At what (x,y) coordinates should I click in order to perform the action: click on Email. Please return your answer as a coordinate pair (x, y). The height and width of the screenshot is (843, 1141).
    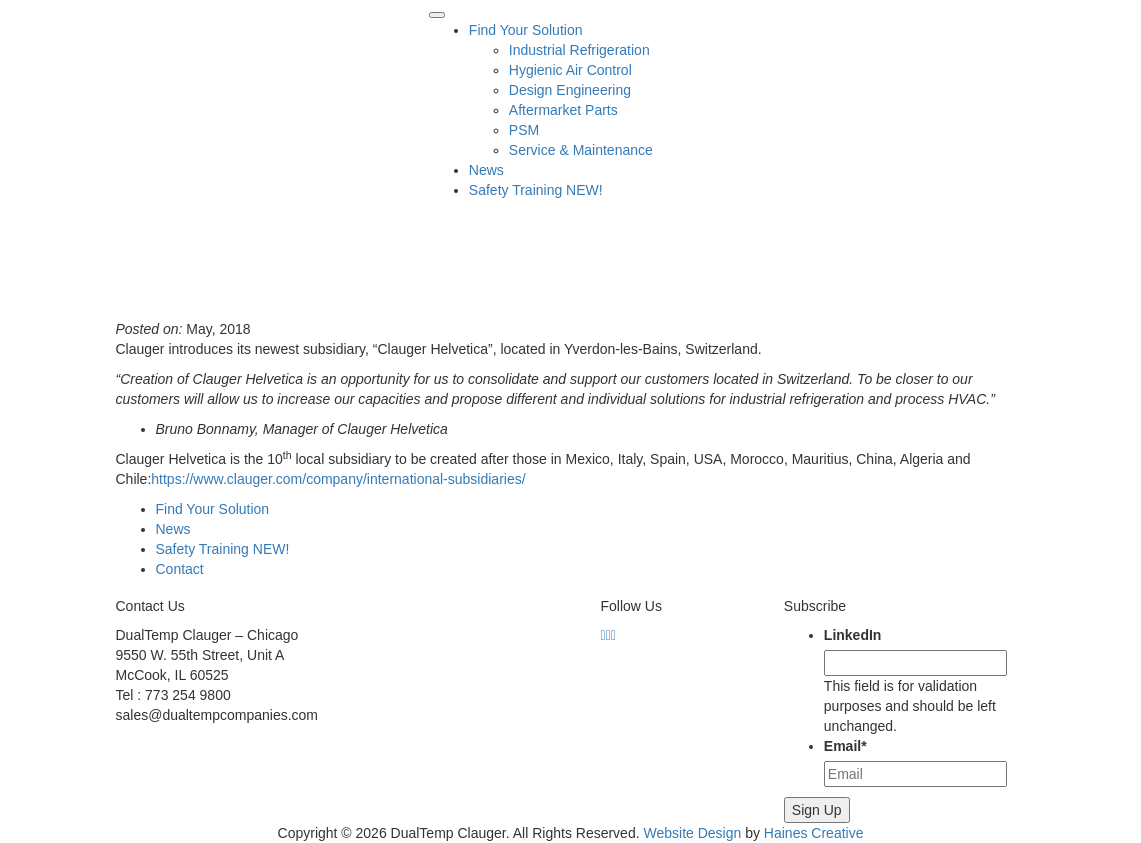
    Looking at the image, I should click on (845, 746).